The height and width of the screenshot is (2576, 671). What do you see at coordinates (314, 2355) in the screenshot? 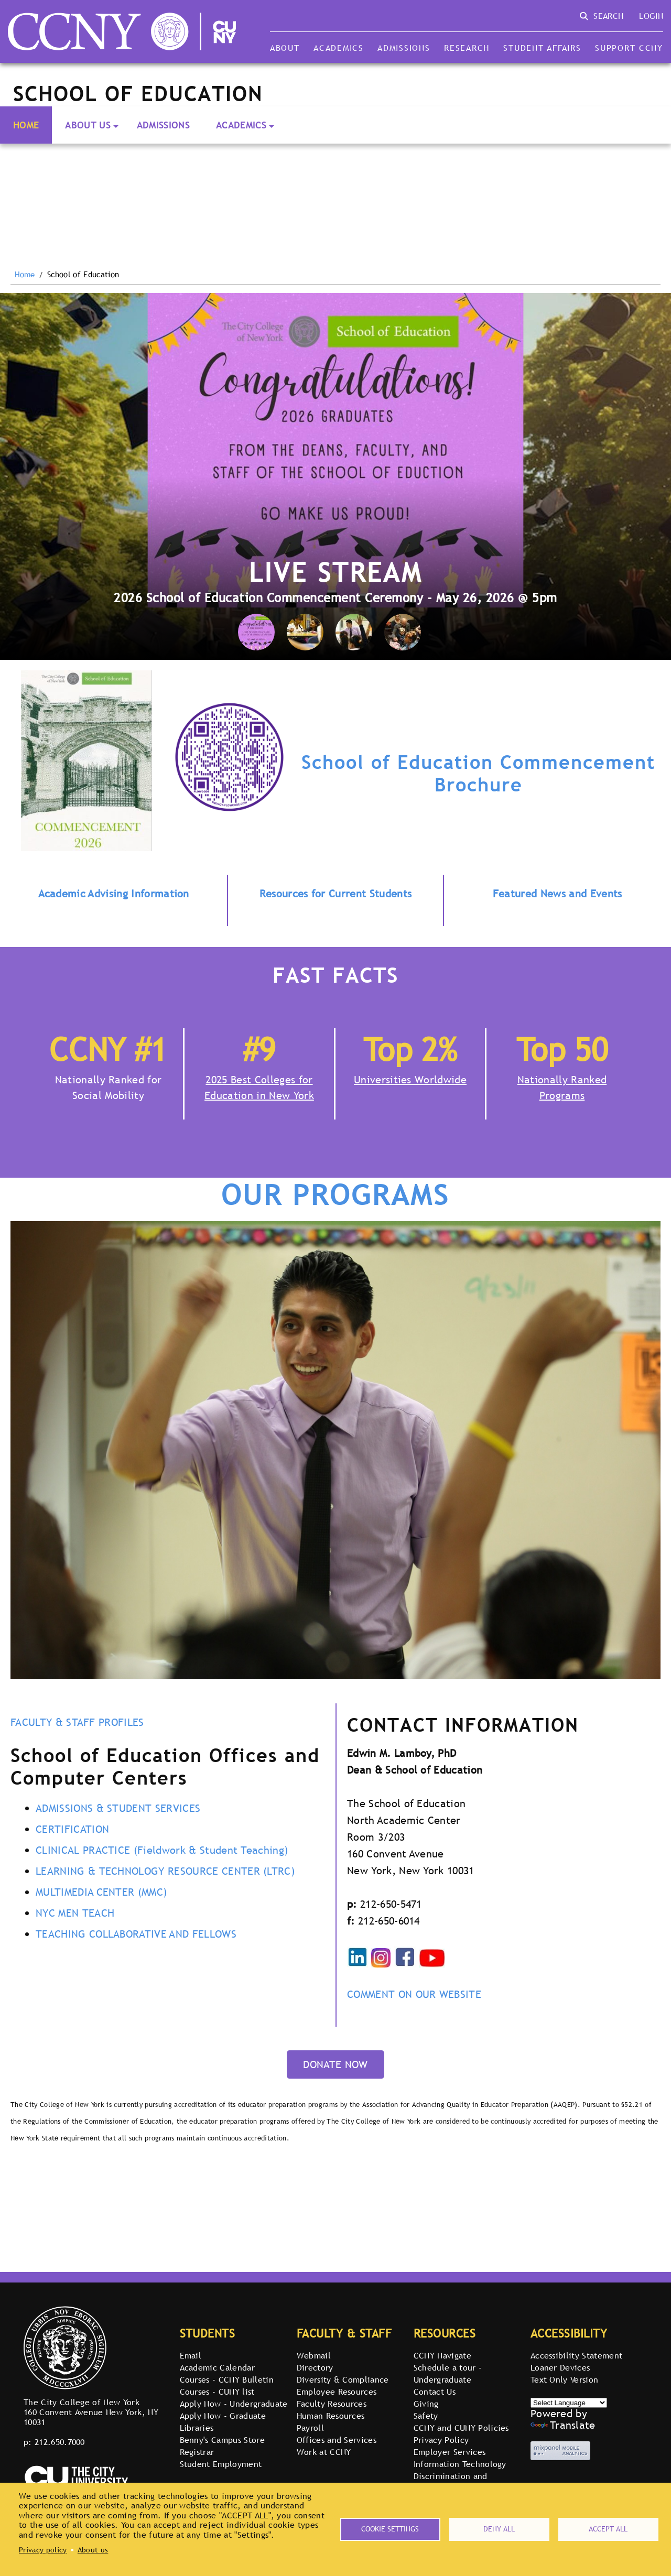
I see `Webmail` at bounding box center [314, 2355].